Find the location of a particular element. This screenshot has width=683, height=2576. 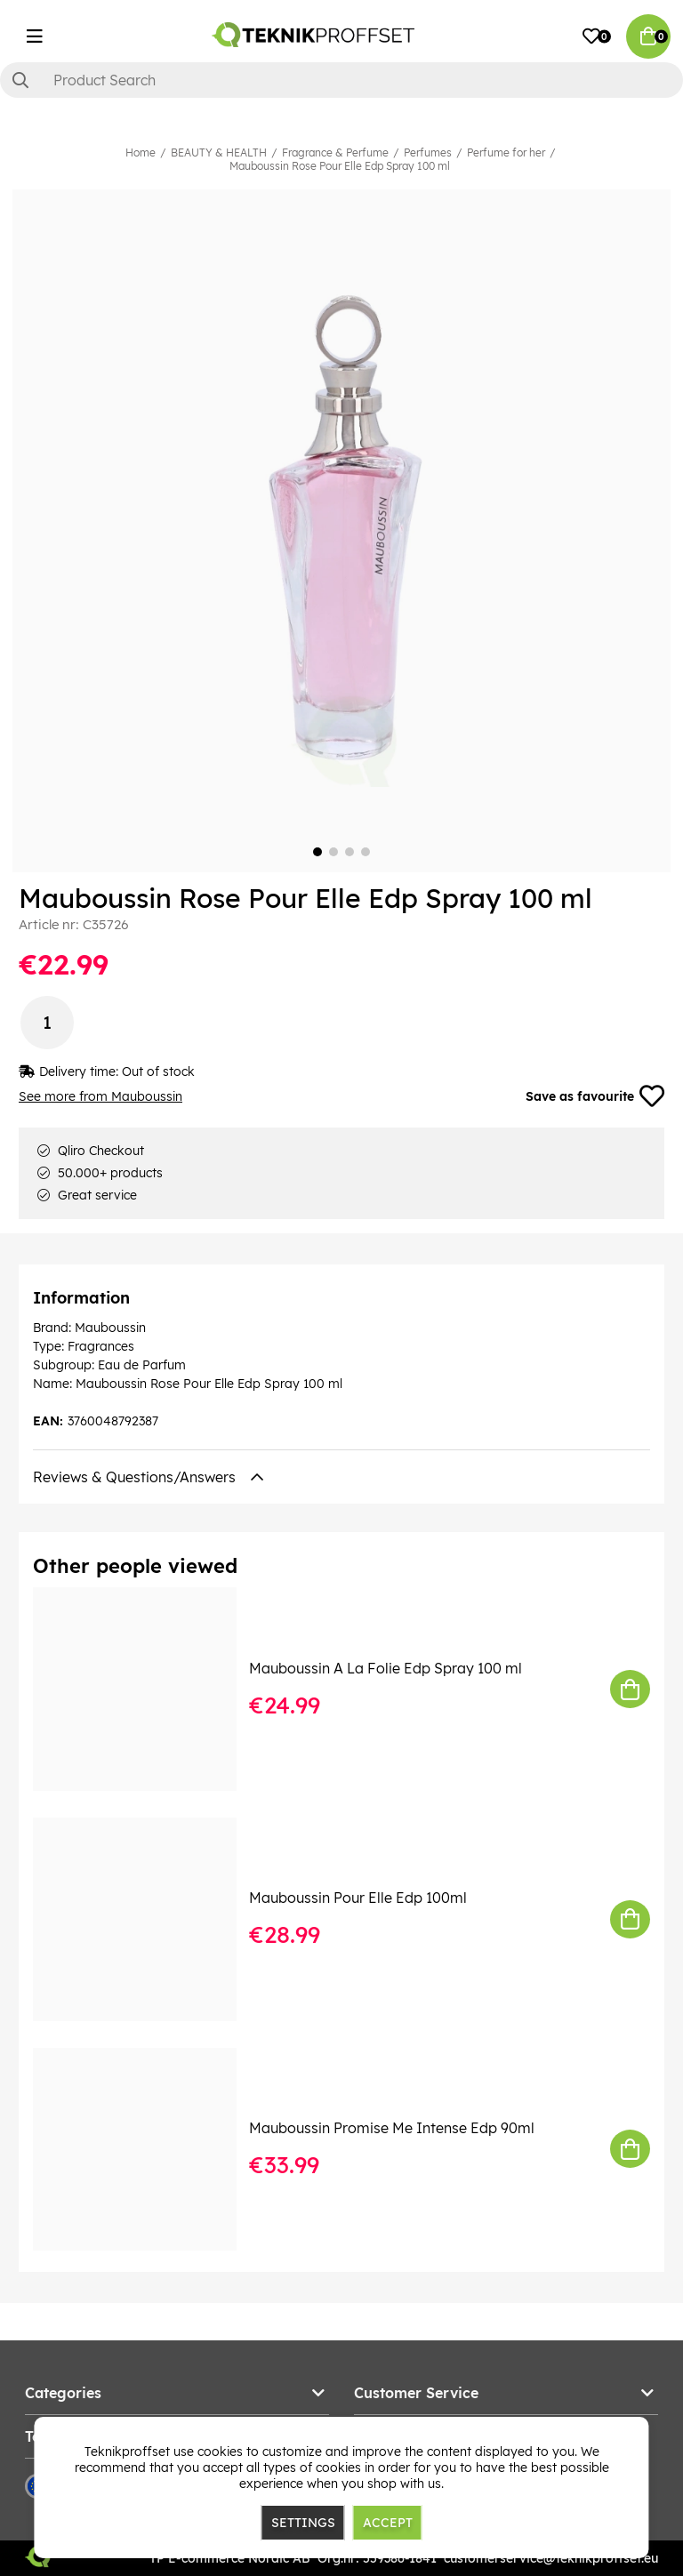

[Mauboussin Pour Elle Edp 100ml] is located at coordinates (147, 1919).